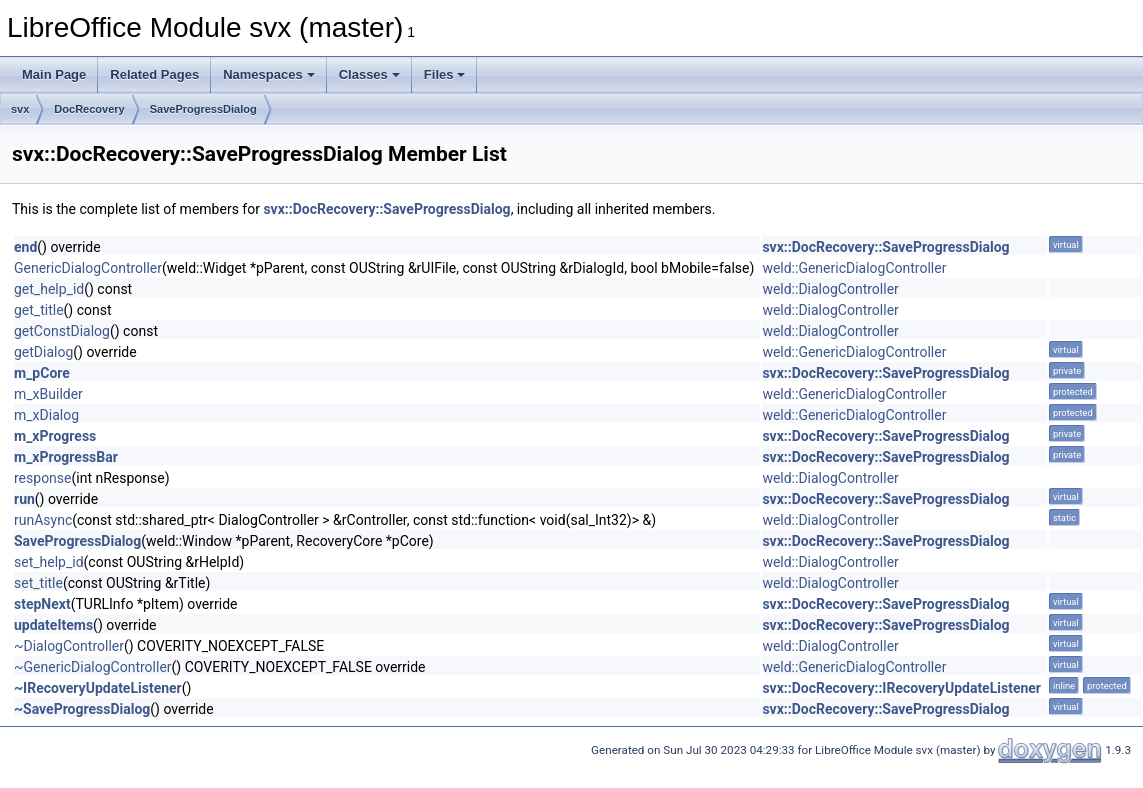 The height and width of the screenshot is (788, 1143). I want to click on m_xBuilder, so click(48, 394).